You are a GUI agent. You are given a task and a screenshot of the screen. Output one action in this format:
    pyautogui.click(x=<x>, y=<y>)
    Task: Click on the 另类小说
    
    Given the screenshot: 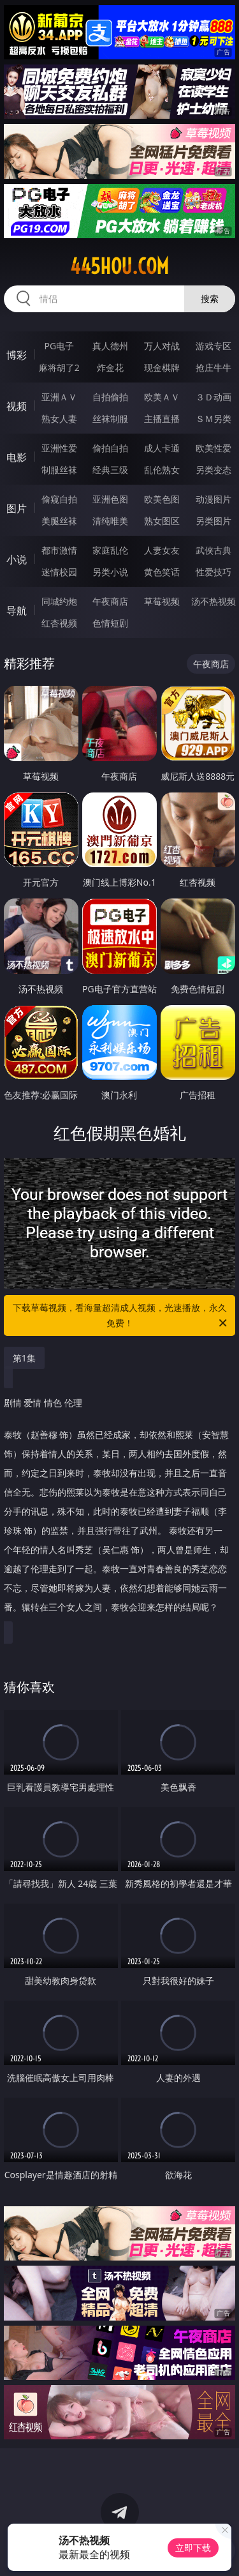 What is the action you would take?
    pyautogui.click(x=110, y=572)
    